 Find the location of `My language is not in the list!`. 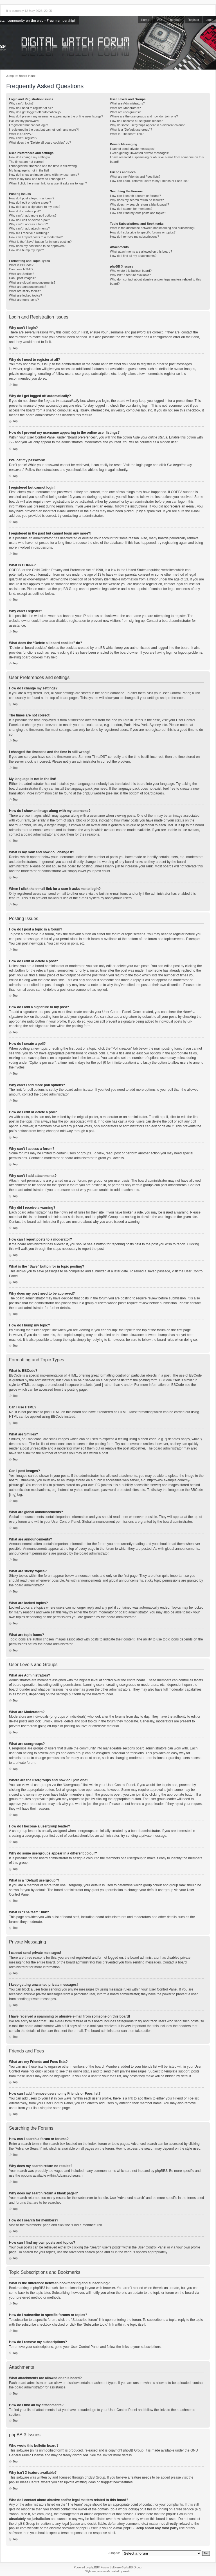

My language is not in the list! is located at coordinates (29, 170).